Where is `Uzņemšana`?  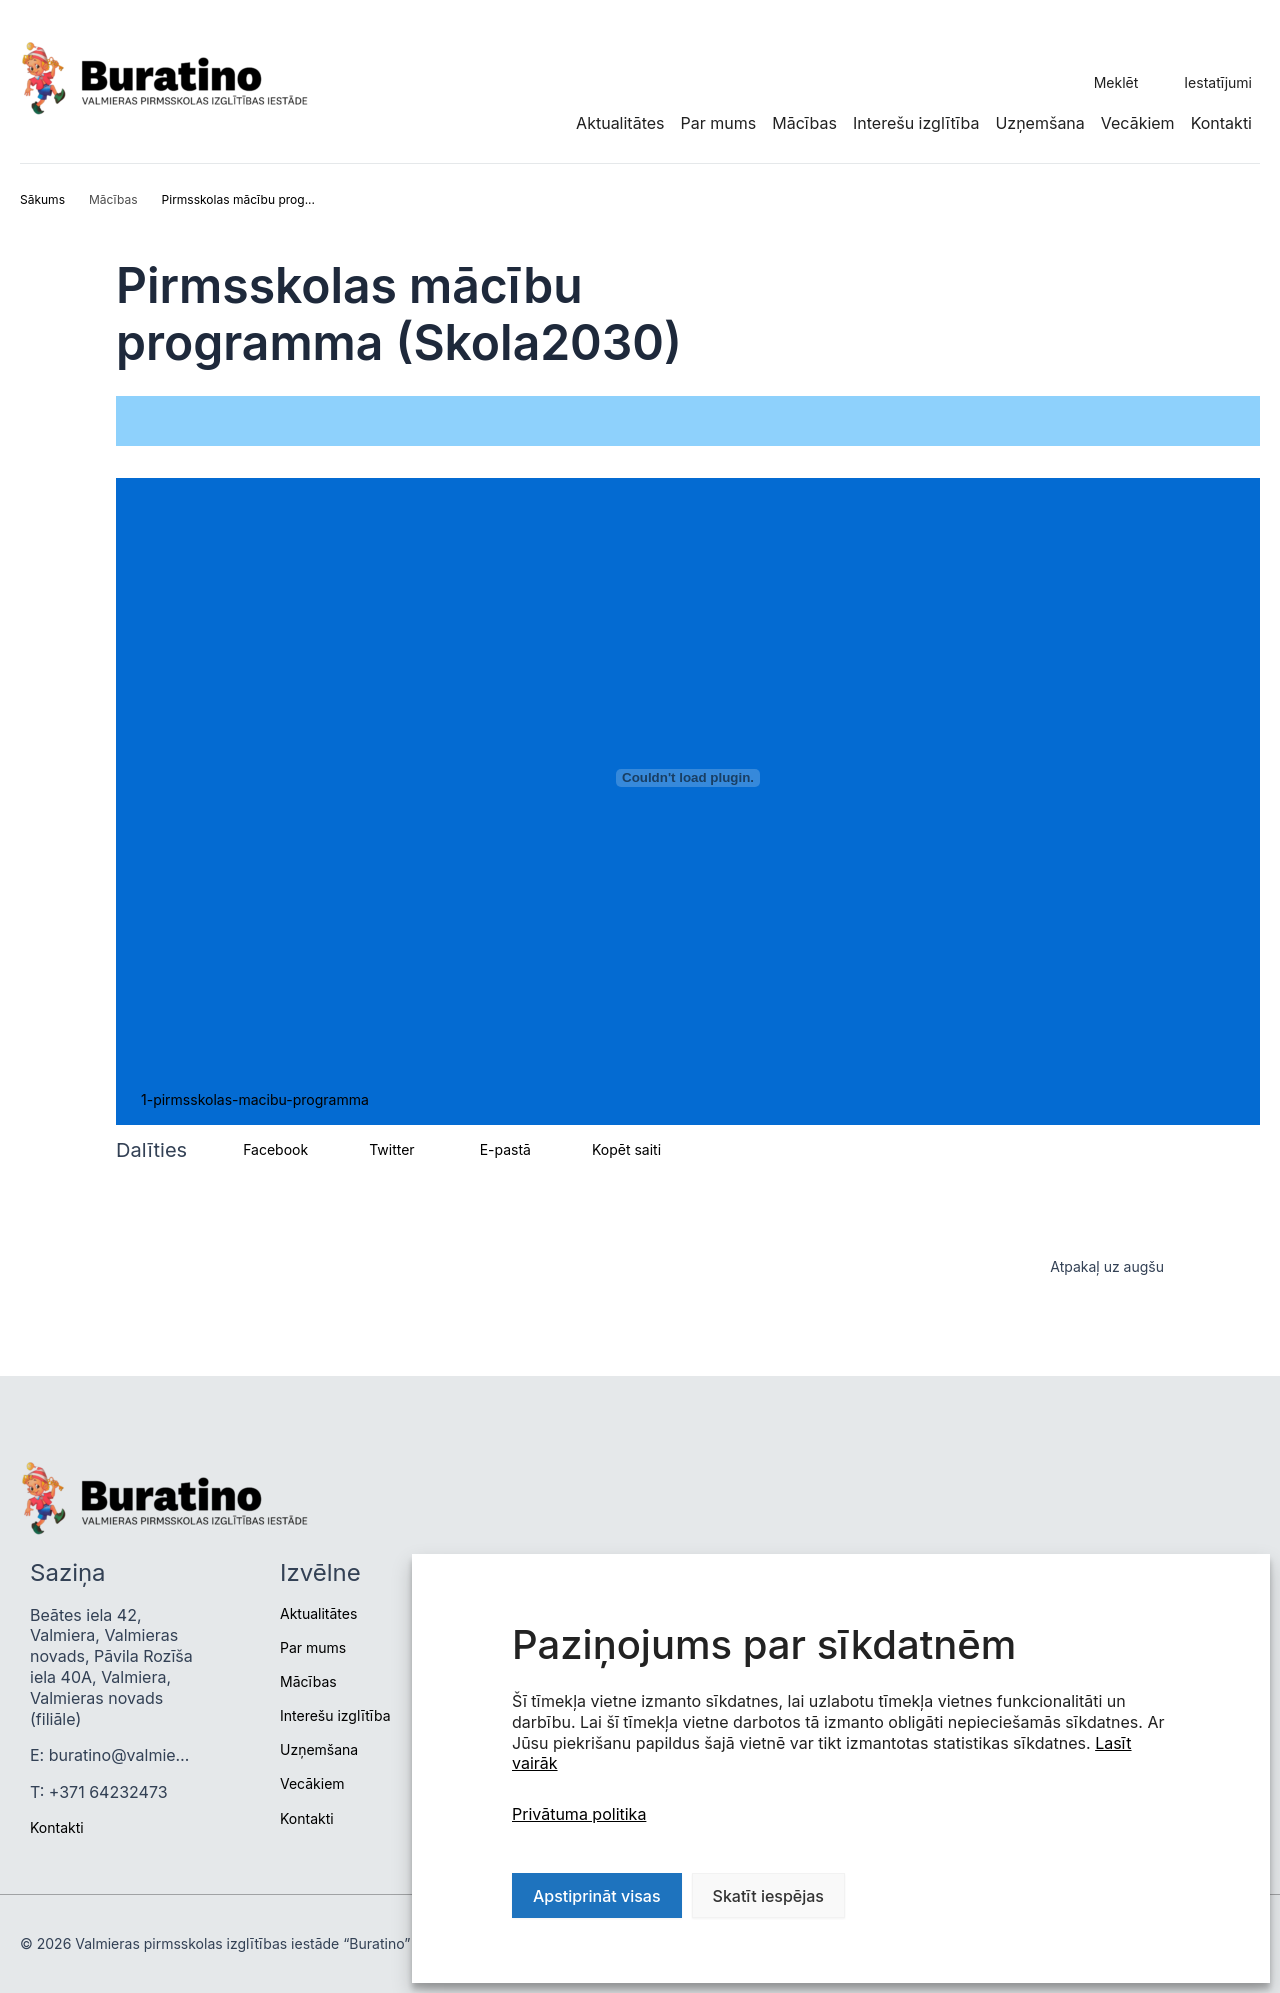 Uzņemšana is located at coordinates (1039, 123).